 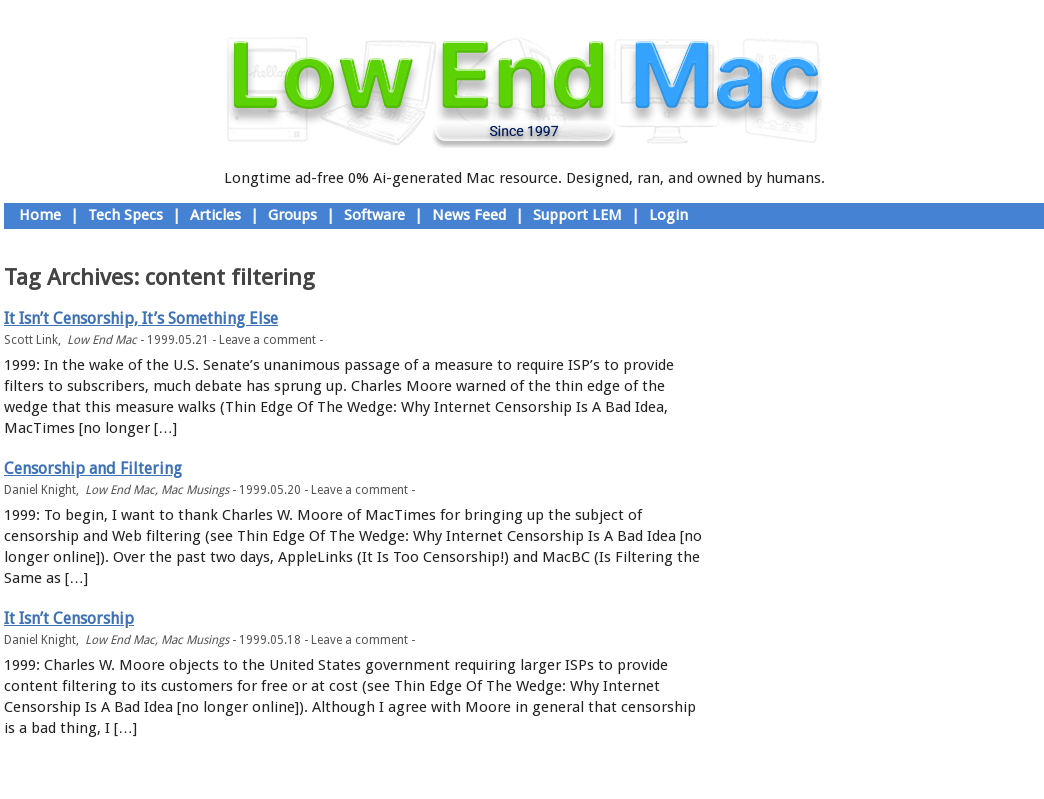 What do you see at coordinates (374, 215) in the screenshot?
I see `Software` at bounding box center [374, 215].